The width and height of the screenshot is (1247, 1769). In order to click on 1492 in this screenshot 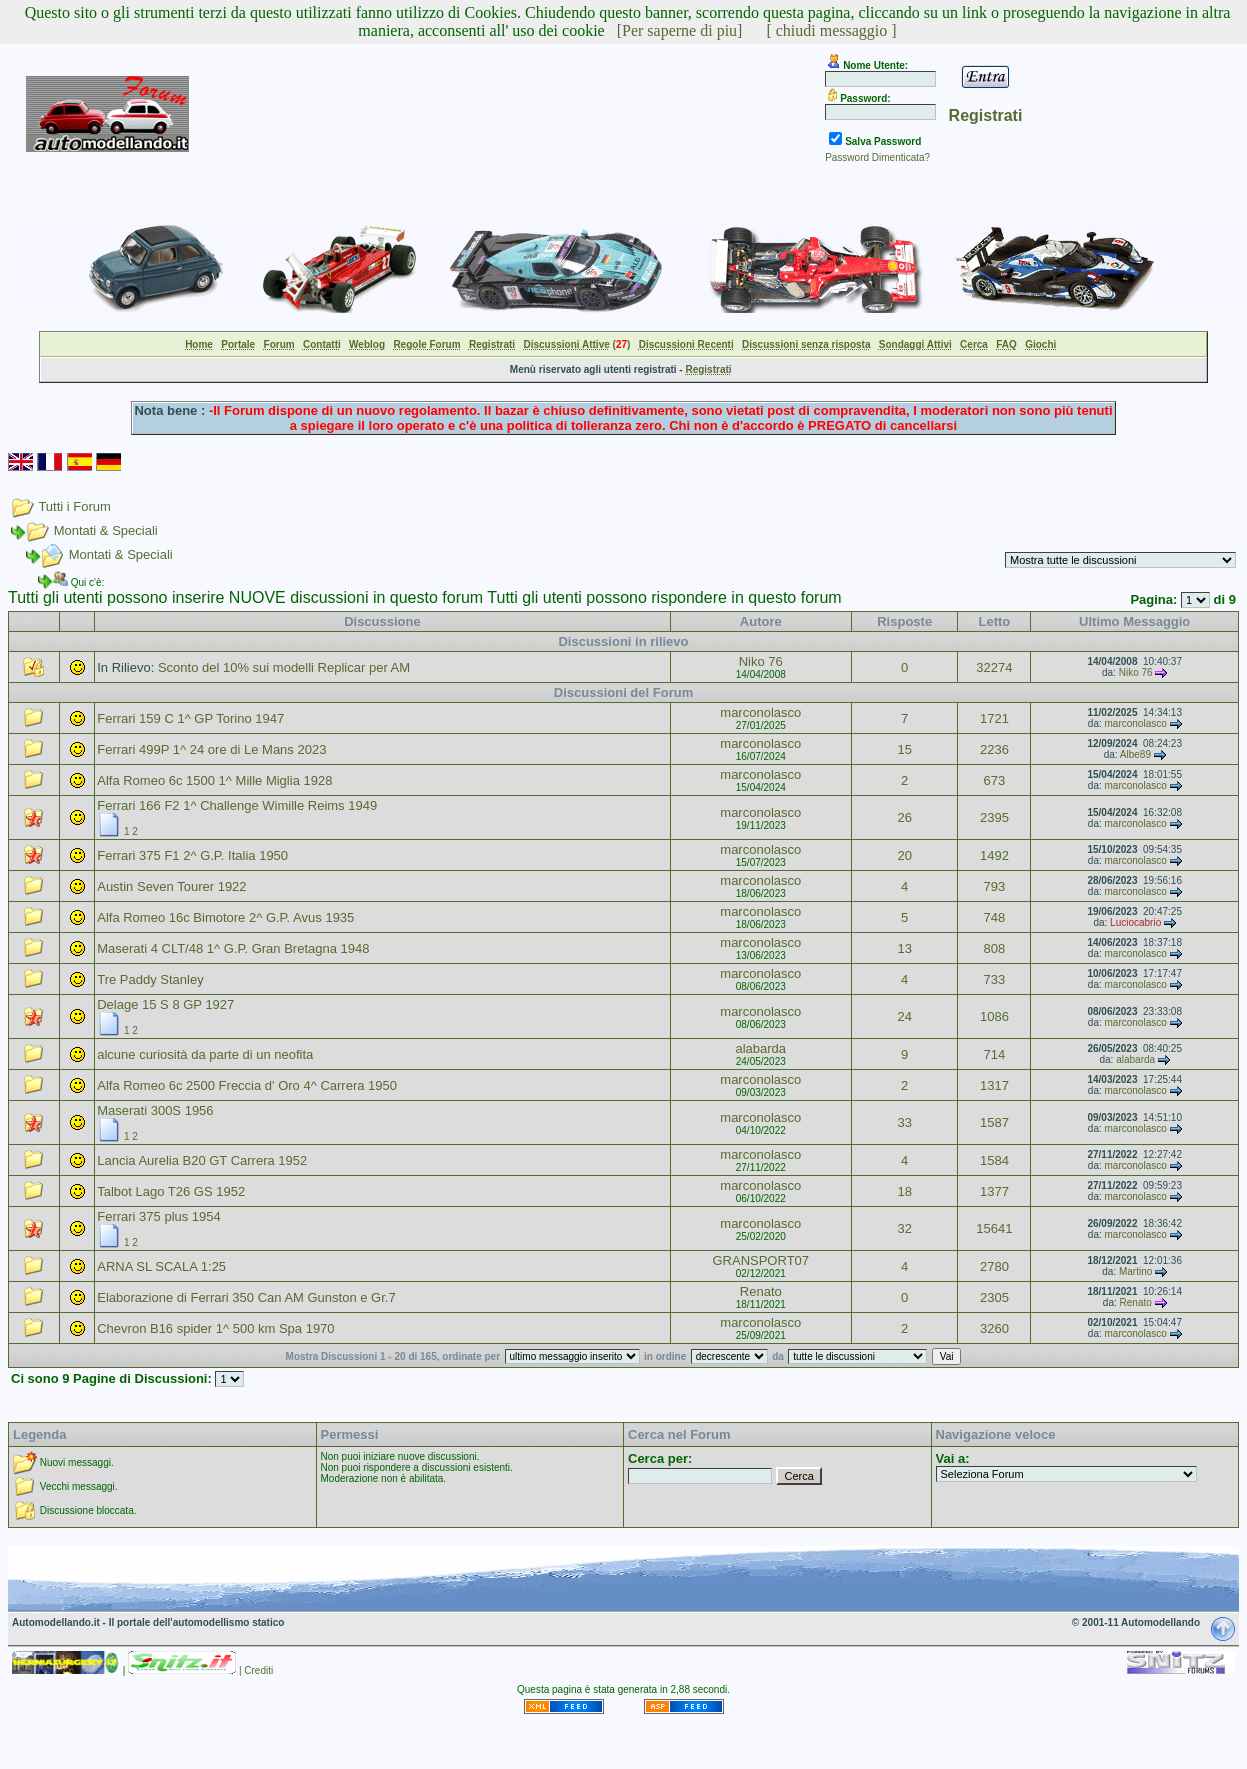, I will do `click(994, 855)`.